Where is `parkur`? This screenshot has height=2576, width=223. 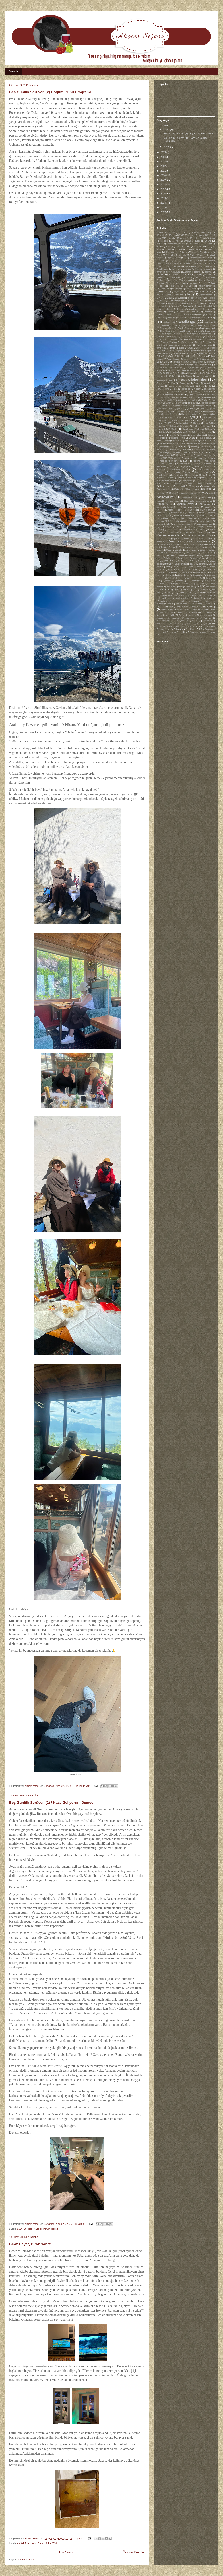
parkur is located at coordinates (209, 527).